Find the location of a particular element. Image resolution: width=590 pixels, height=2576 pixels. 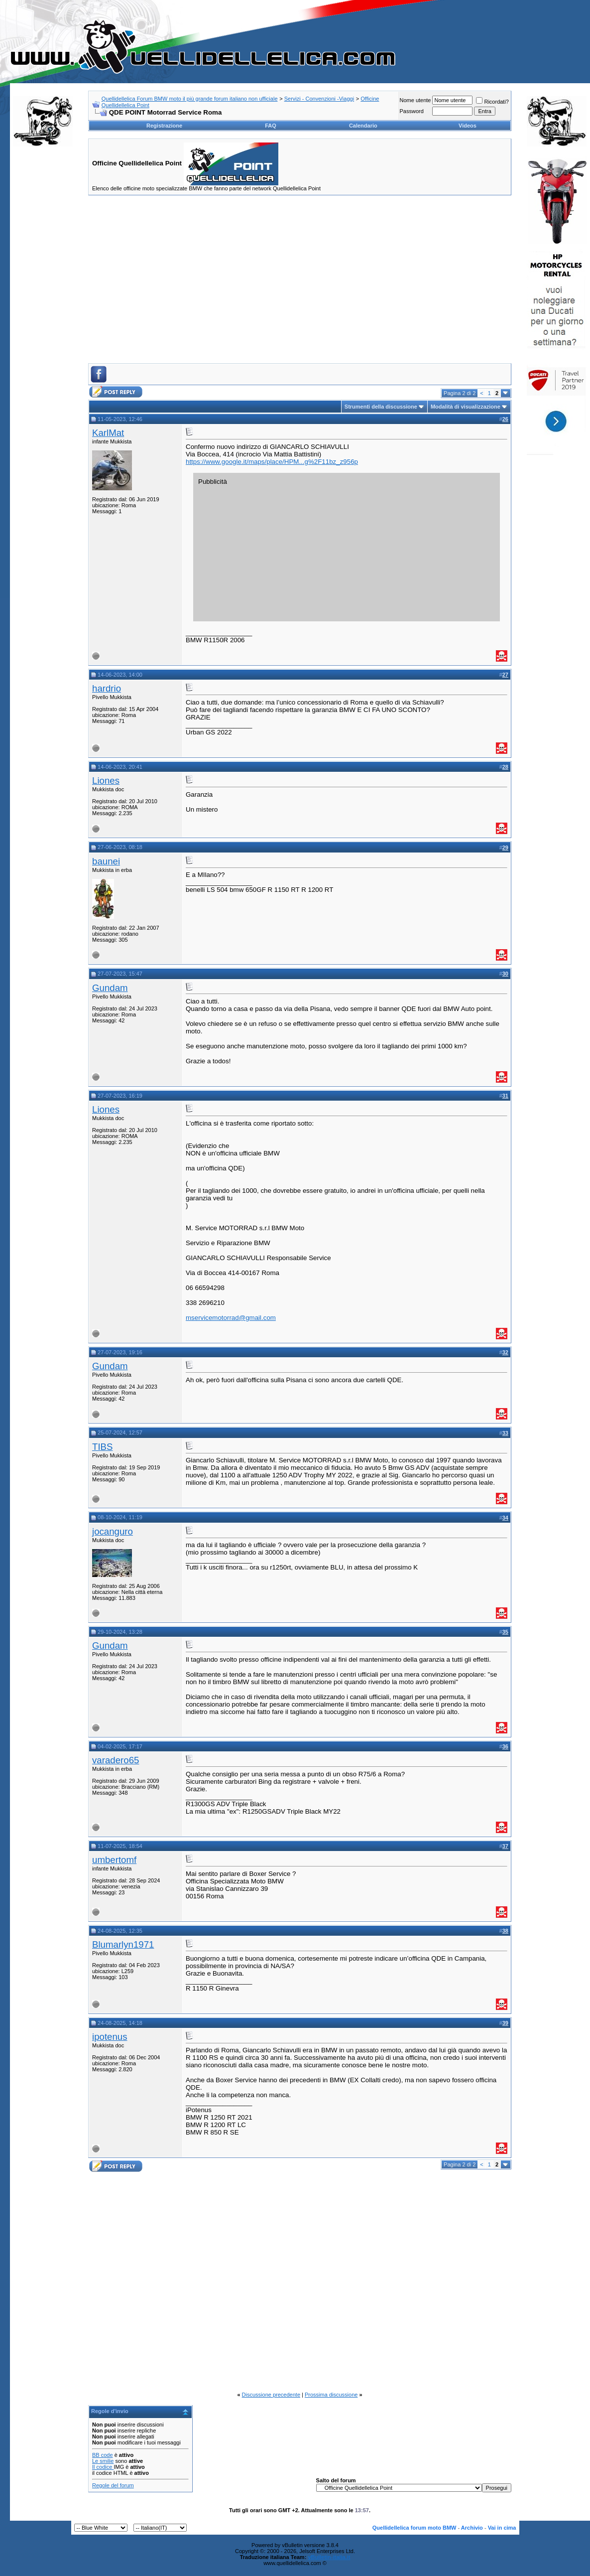

Nome utente is located at coordinates (415, 100).